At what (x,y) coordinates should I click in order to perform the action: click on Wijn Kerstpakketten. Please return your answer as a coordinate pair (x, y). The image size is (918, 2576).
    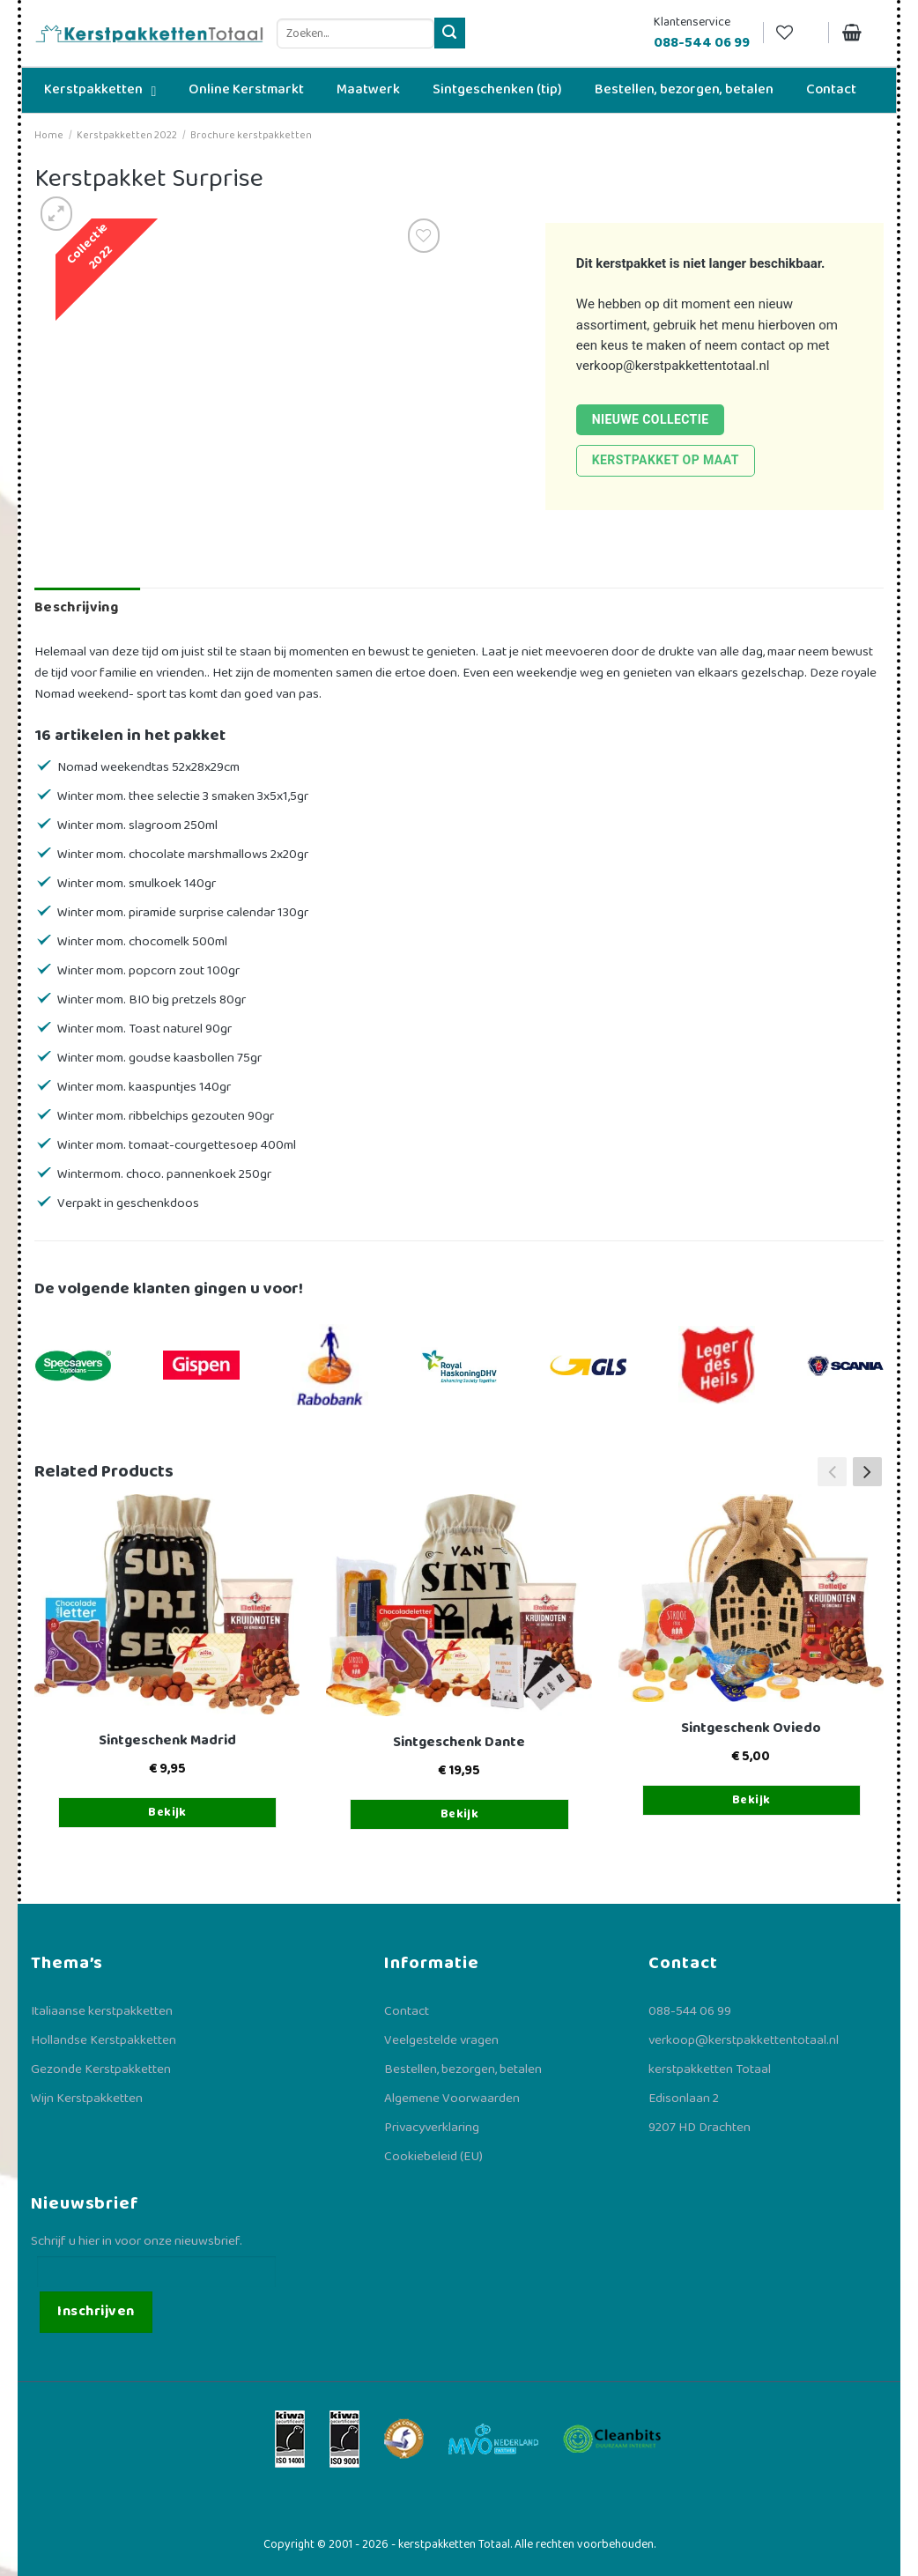
    Looking at the image, I should click on (87, 2098).